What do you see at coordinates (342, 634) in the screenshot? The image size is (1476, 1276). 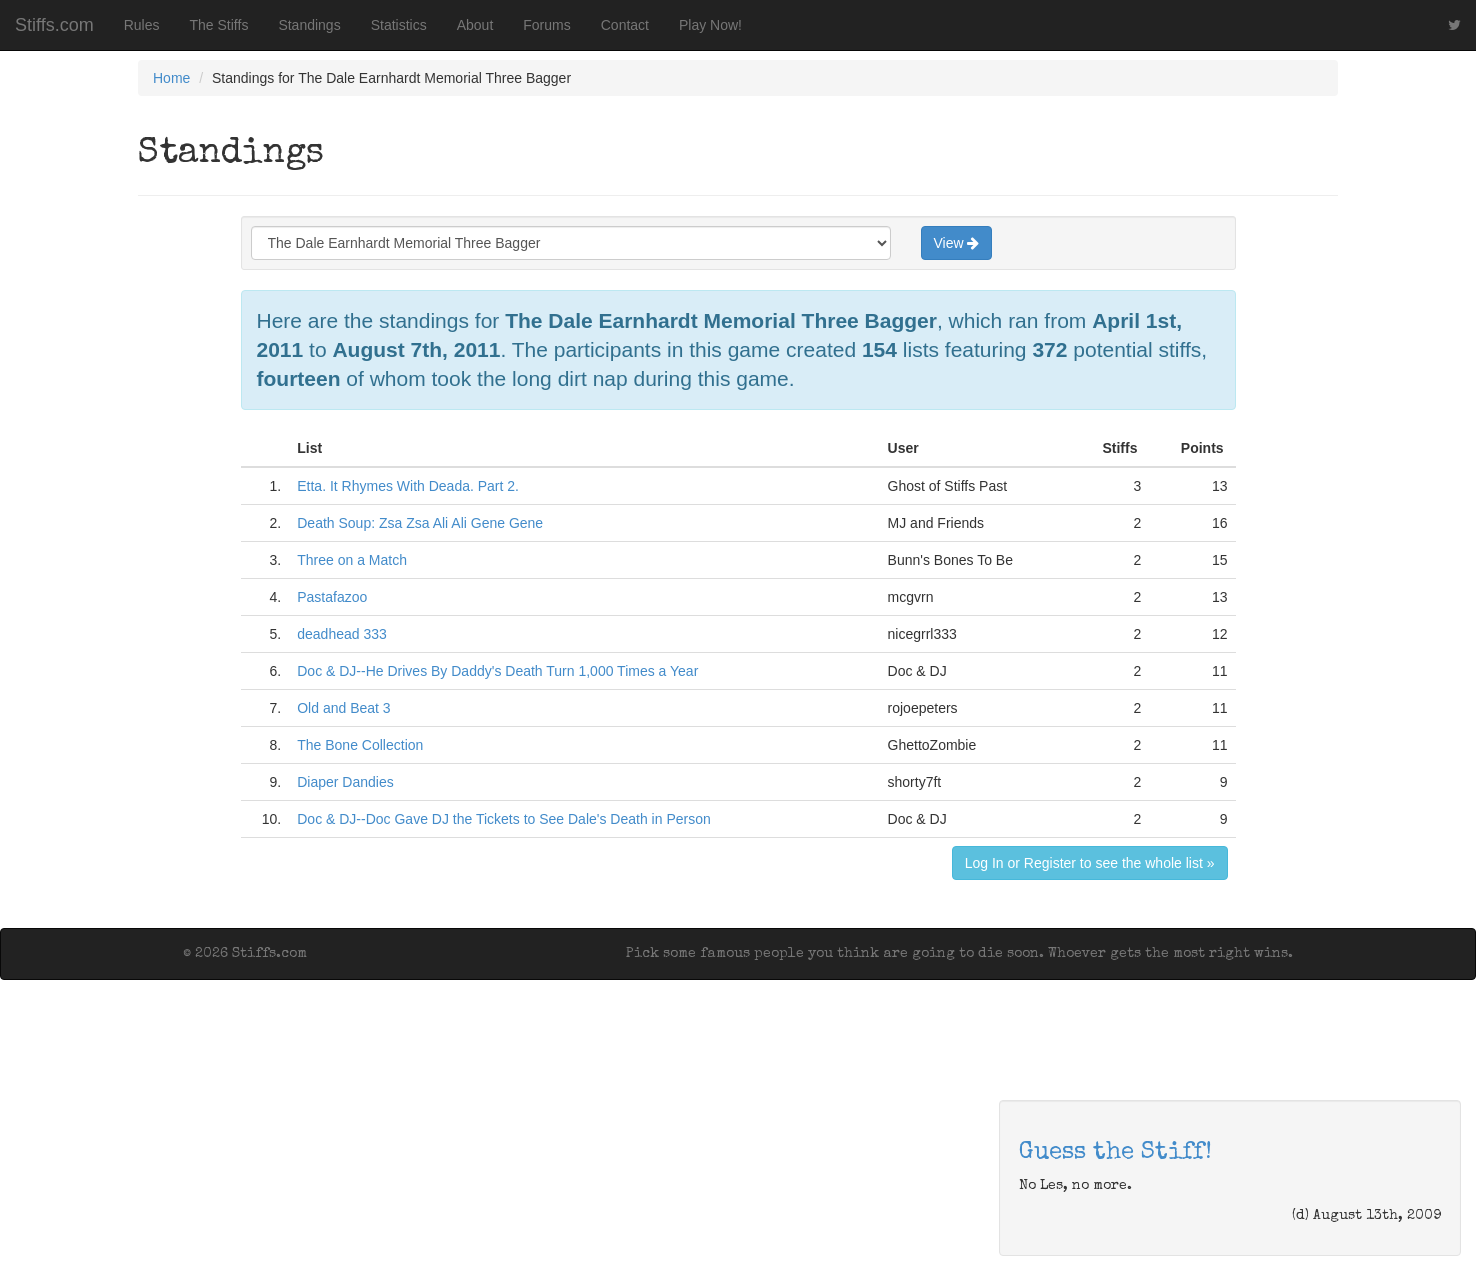 I see `deadhead 333` at bounding box center [342, 634].